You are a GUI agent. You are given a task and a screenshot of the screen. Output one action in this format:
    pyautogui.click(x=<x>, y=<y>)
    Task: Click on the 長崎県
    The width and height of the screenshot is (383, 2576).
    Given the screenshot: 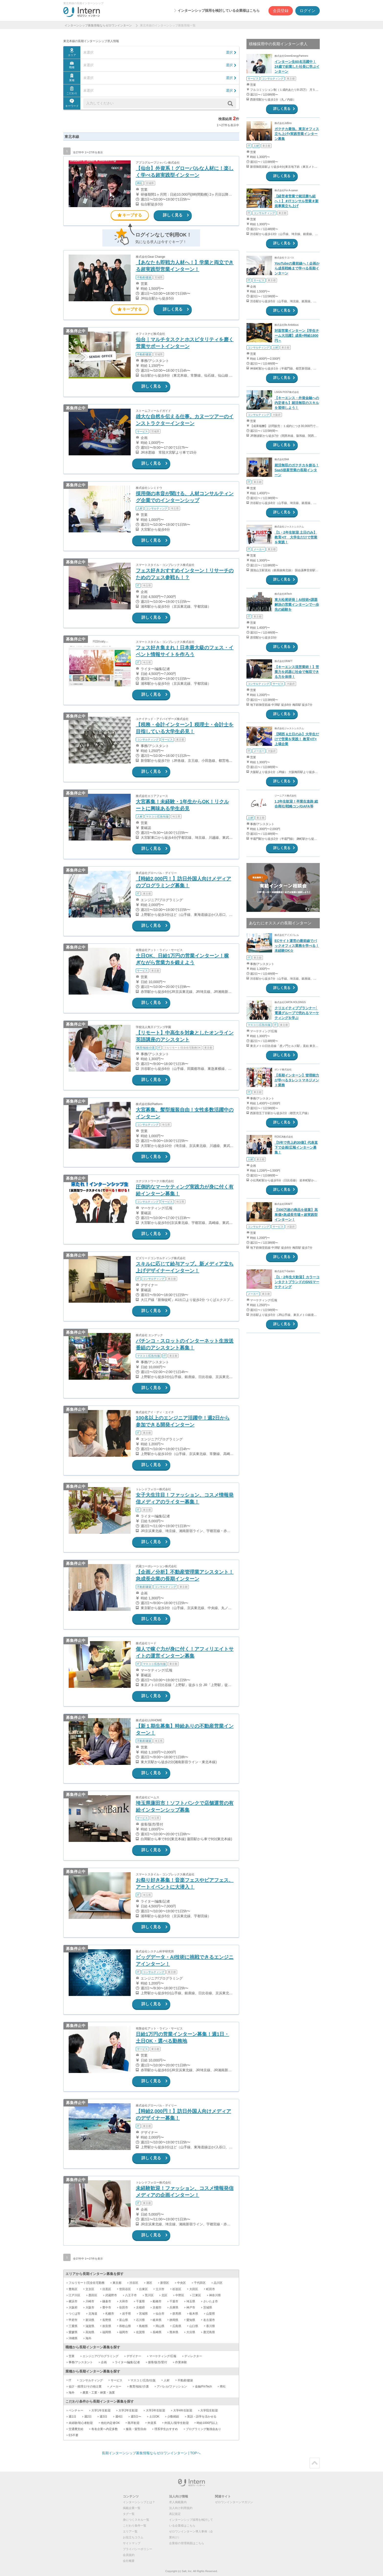 What is the action you would take?
    pyautogui.click(x=157, y=2332)
    